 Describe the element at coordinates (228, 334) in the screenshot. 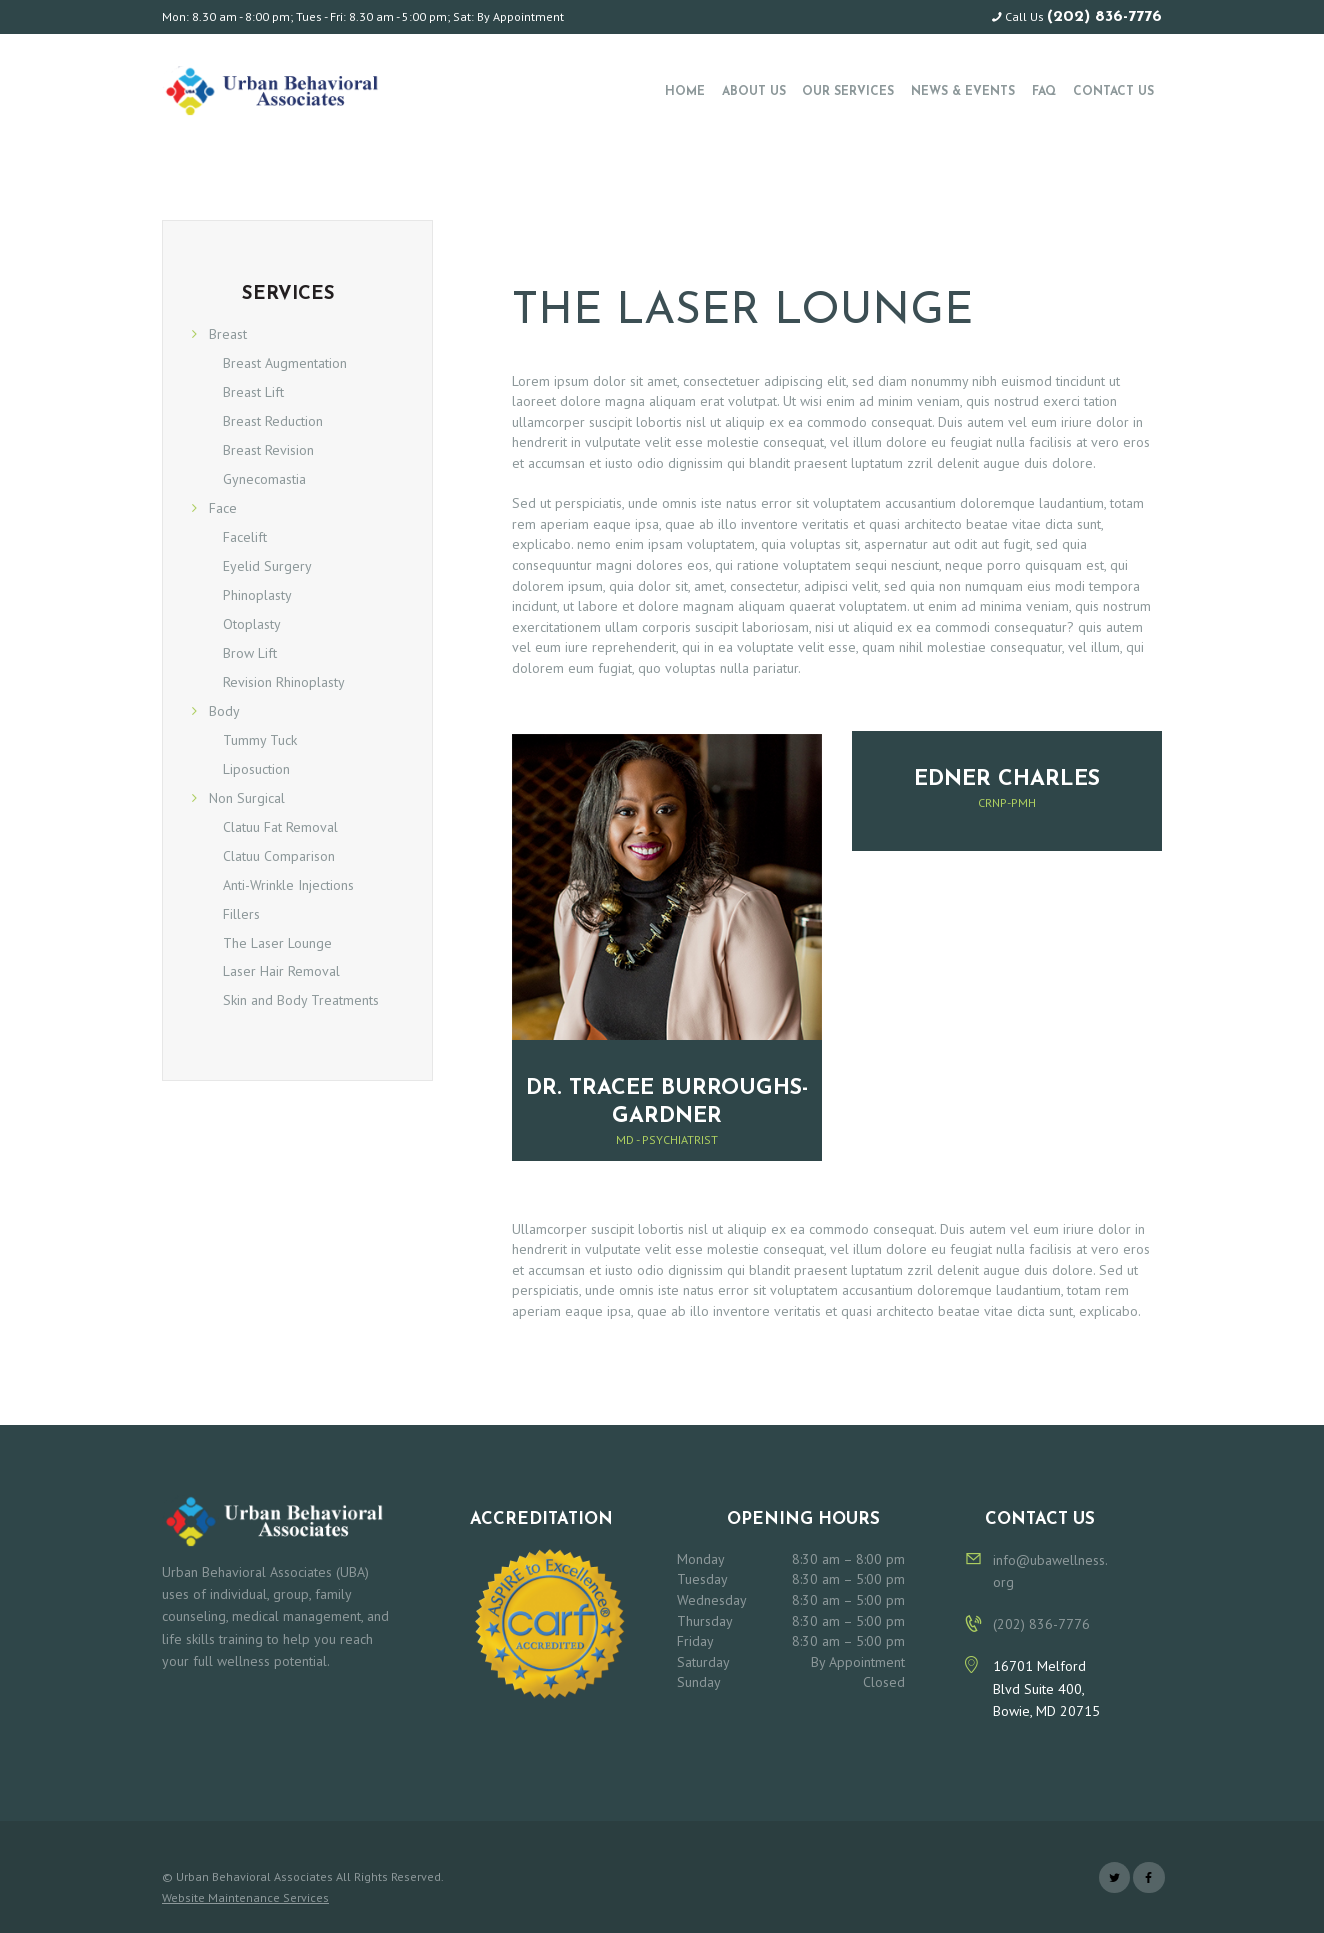

I see `Breast` at that location.